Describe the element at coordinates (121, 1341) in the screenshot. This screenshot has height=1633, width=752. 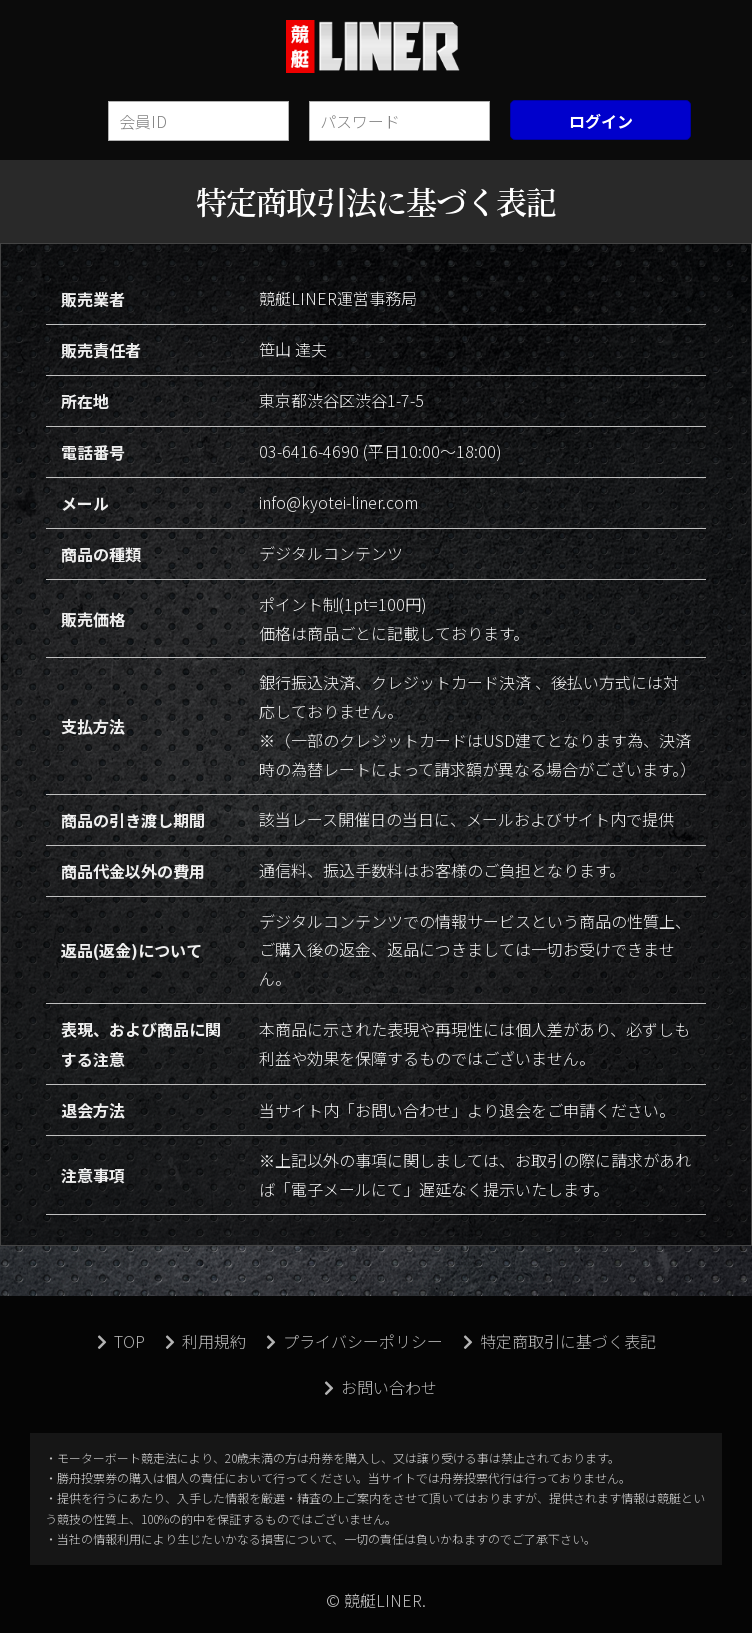
I see `TOP` at that location.